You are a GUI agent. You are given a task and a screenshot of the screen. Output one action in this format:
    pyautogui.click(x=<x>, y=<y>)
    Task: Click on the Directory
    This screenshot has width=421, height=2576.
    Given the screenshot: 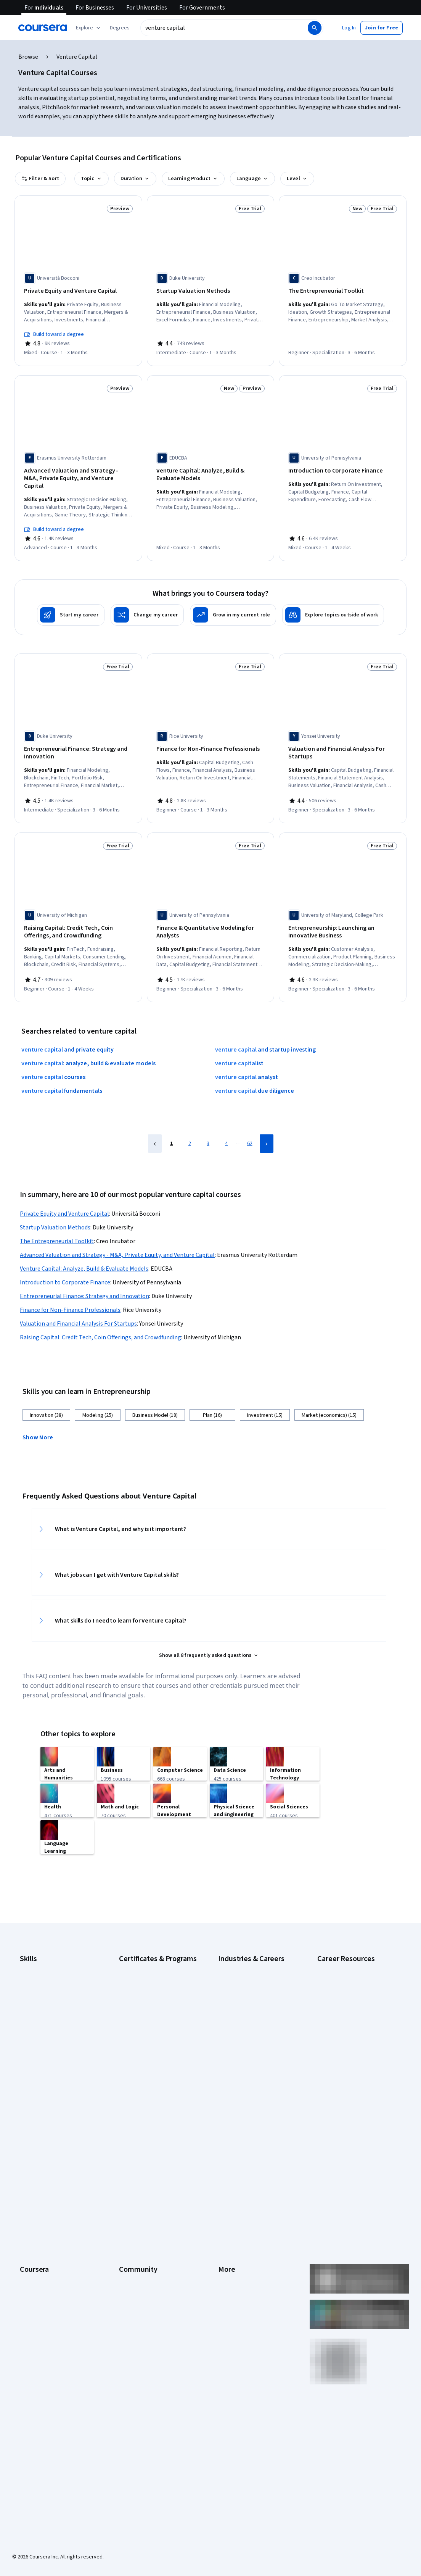 What is the action you would take?
    pyautogui.click(x=228, y=2234)
    